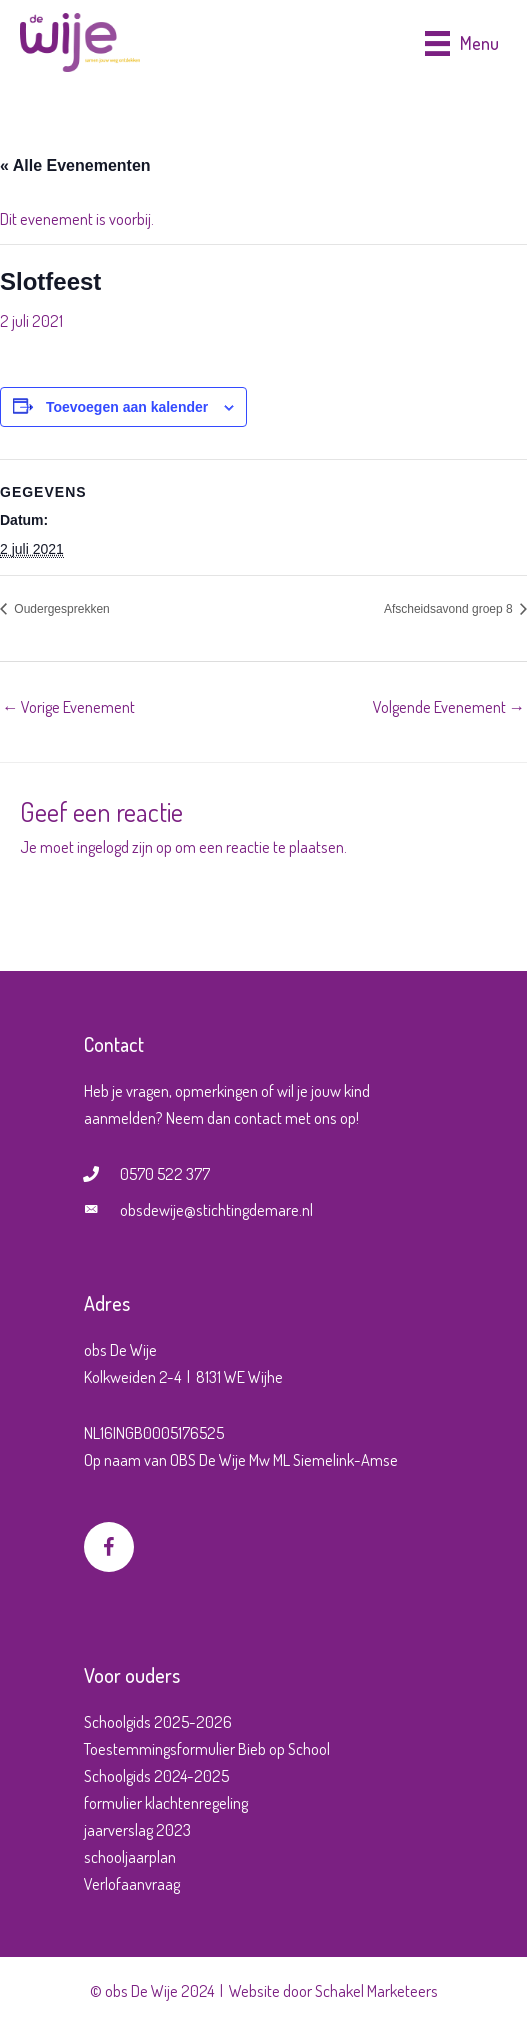  I want to click on Afscheidsavond groep 8, so click(450, 609).